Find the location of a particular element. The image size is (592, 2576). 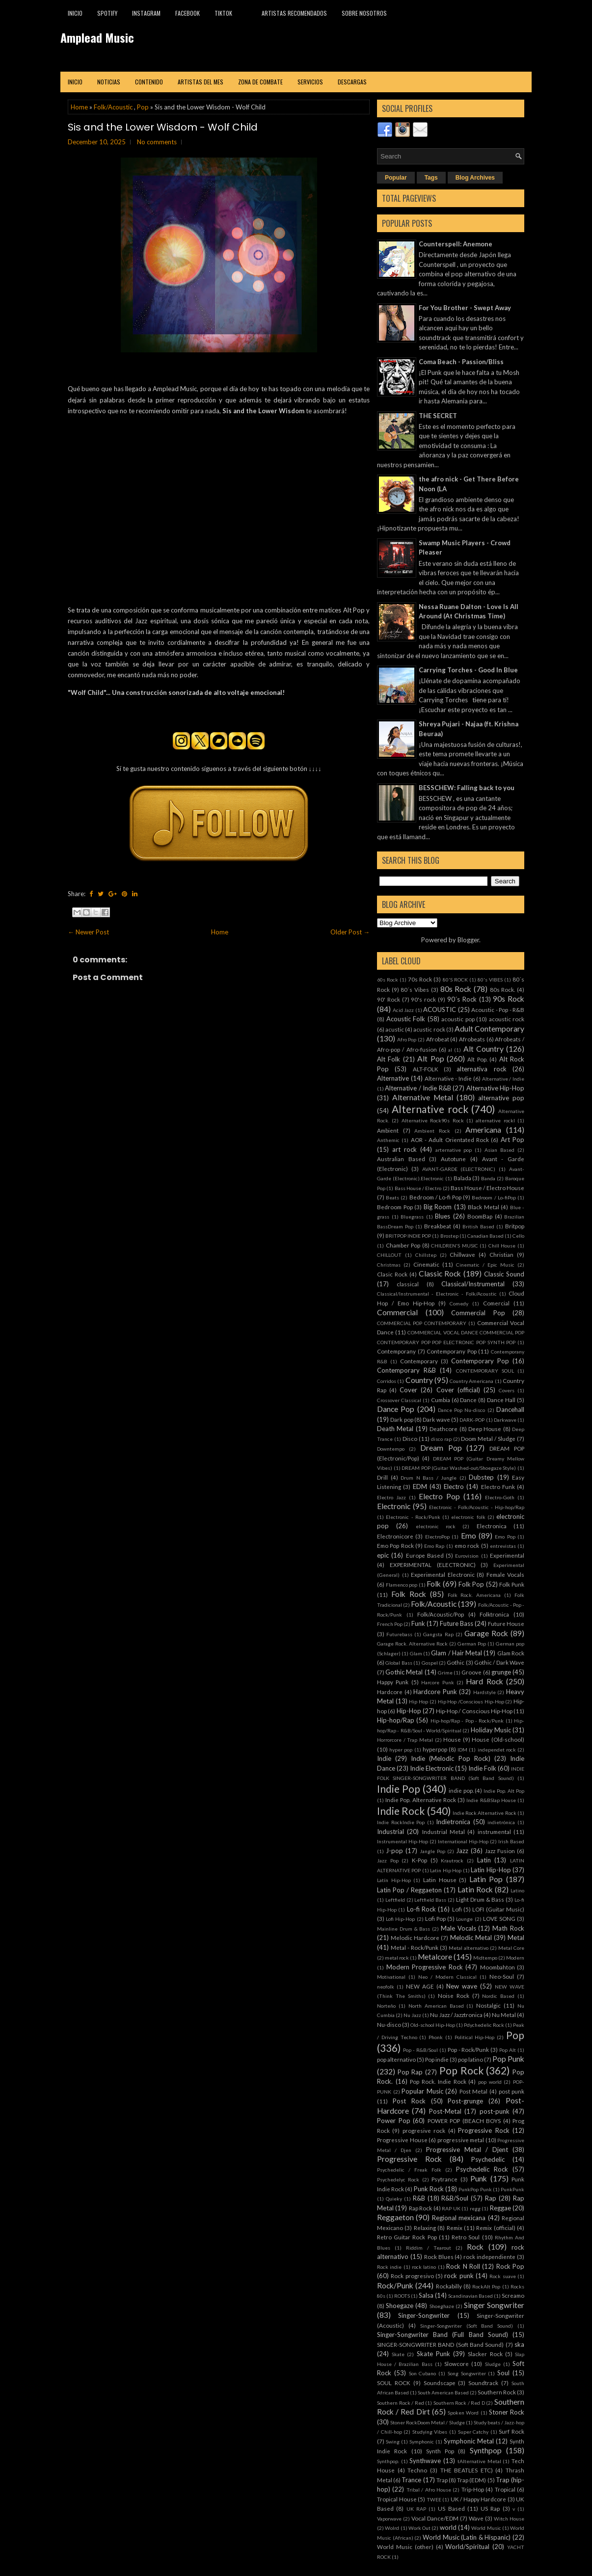

Remix is located at coordinates (454, 2227).